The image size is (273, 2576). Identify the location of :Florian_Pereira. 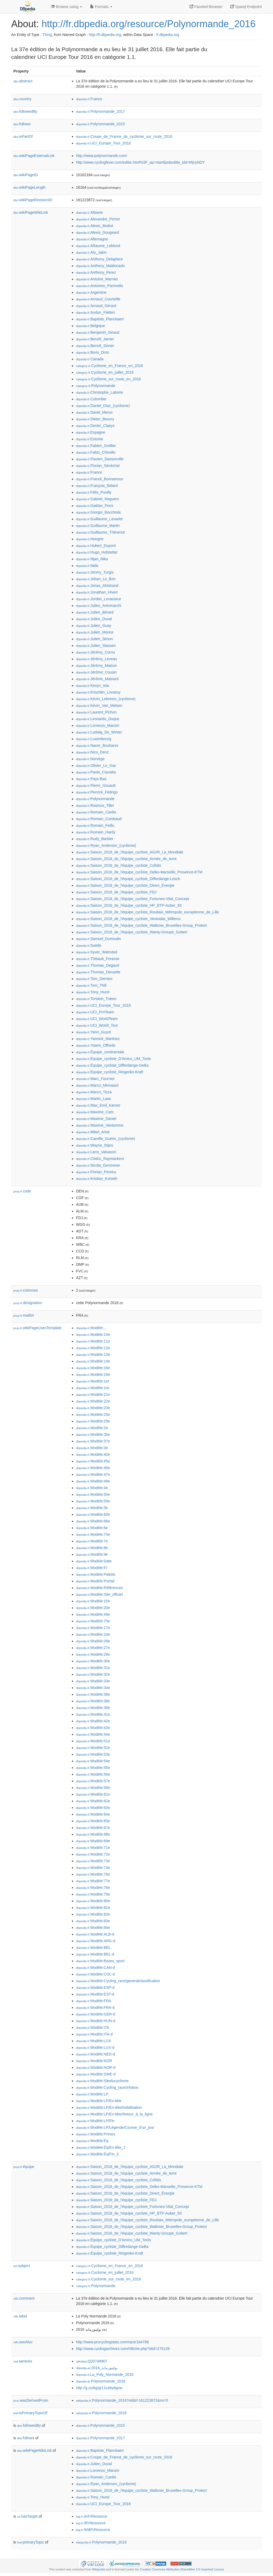
(96, 1172).